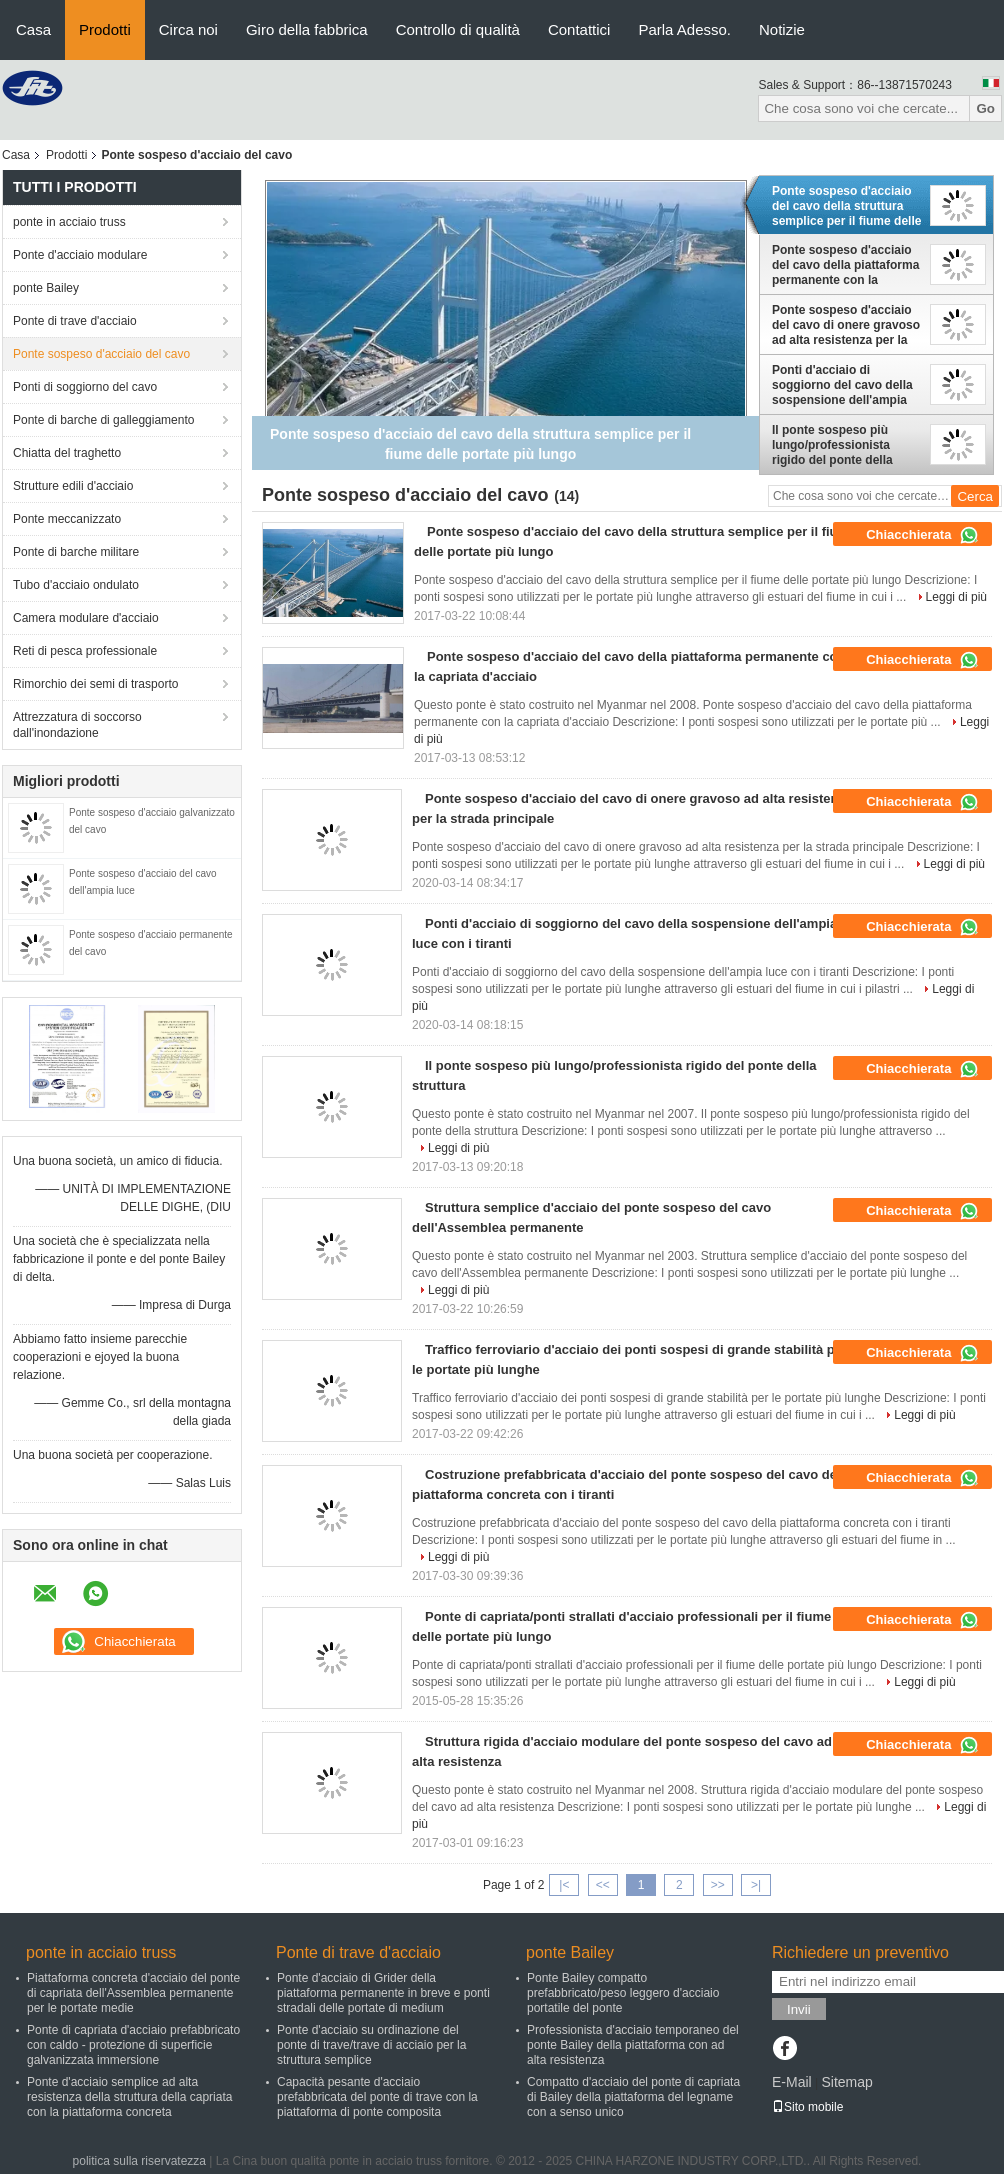  Describe the element at coordinates (842, 385) in the screenshot. I see `Ponti d'acciaio di soggiorno del cavo della sospensione dell'ampia luce con i tiranti` at that location.